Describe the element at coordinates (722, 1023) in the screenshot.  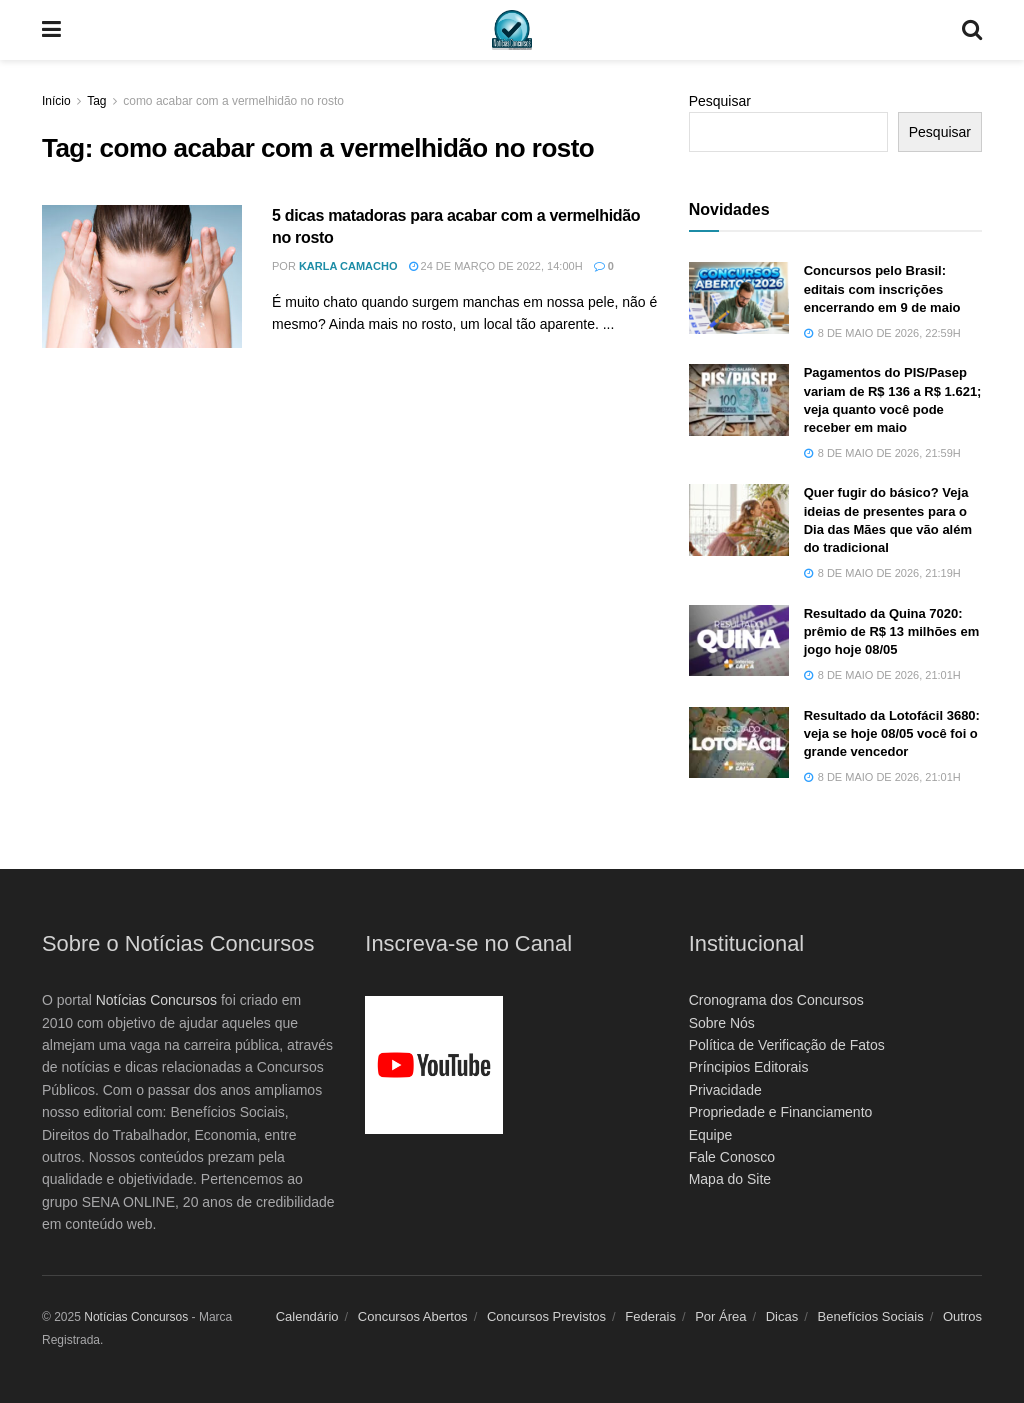
I see `Sobre Nós` at that location.